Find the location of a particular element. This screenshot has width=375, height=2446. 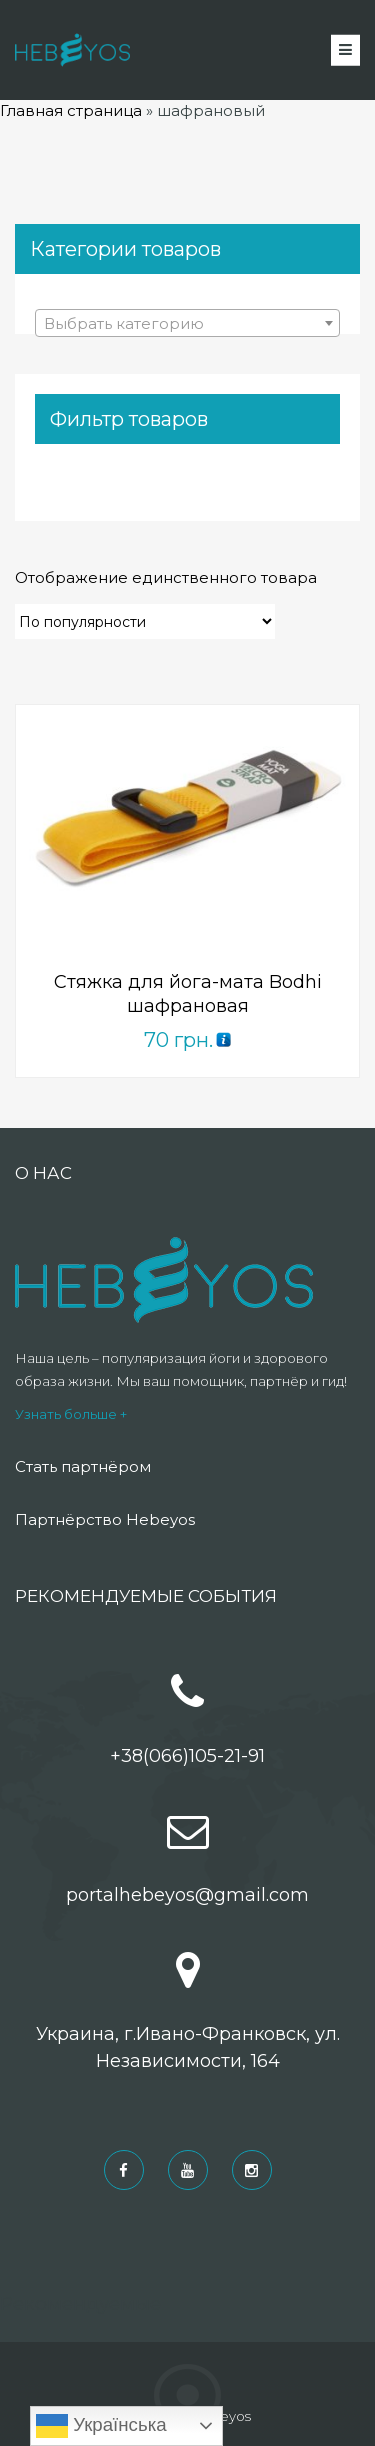

portalhebeyos@gmail.com is located at coordinates (187, 1895).